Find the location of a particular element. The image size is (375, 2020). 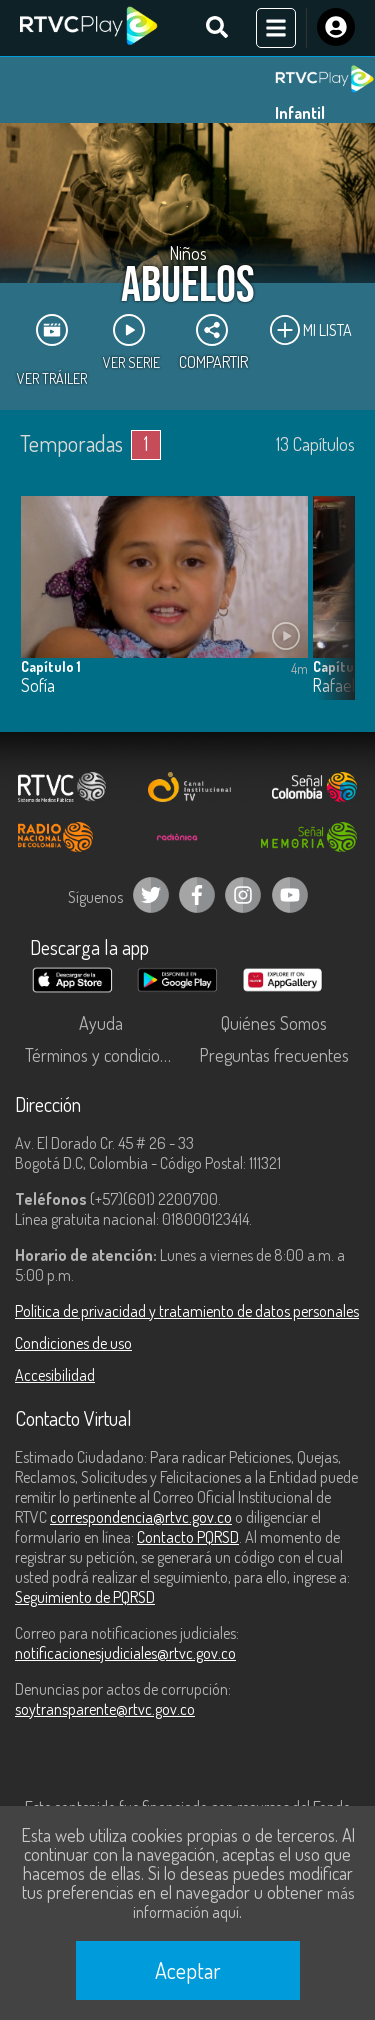

notificacionesjudiciales@rtvc.gov.co is located at coordinates (125, 1653).